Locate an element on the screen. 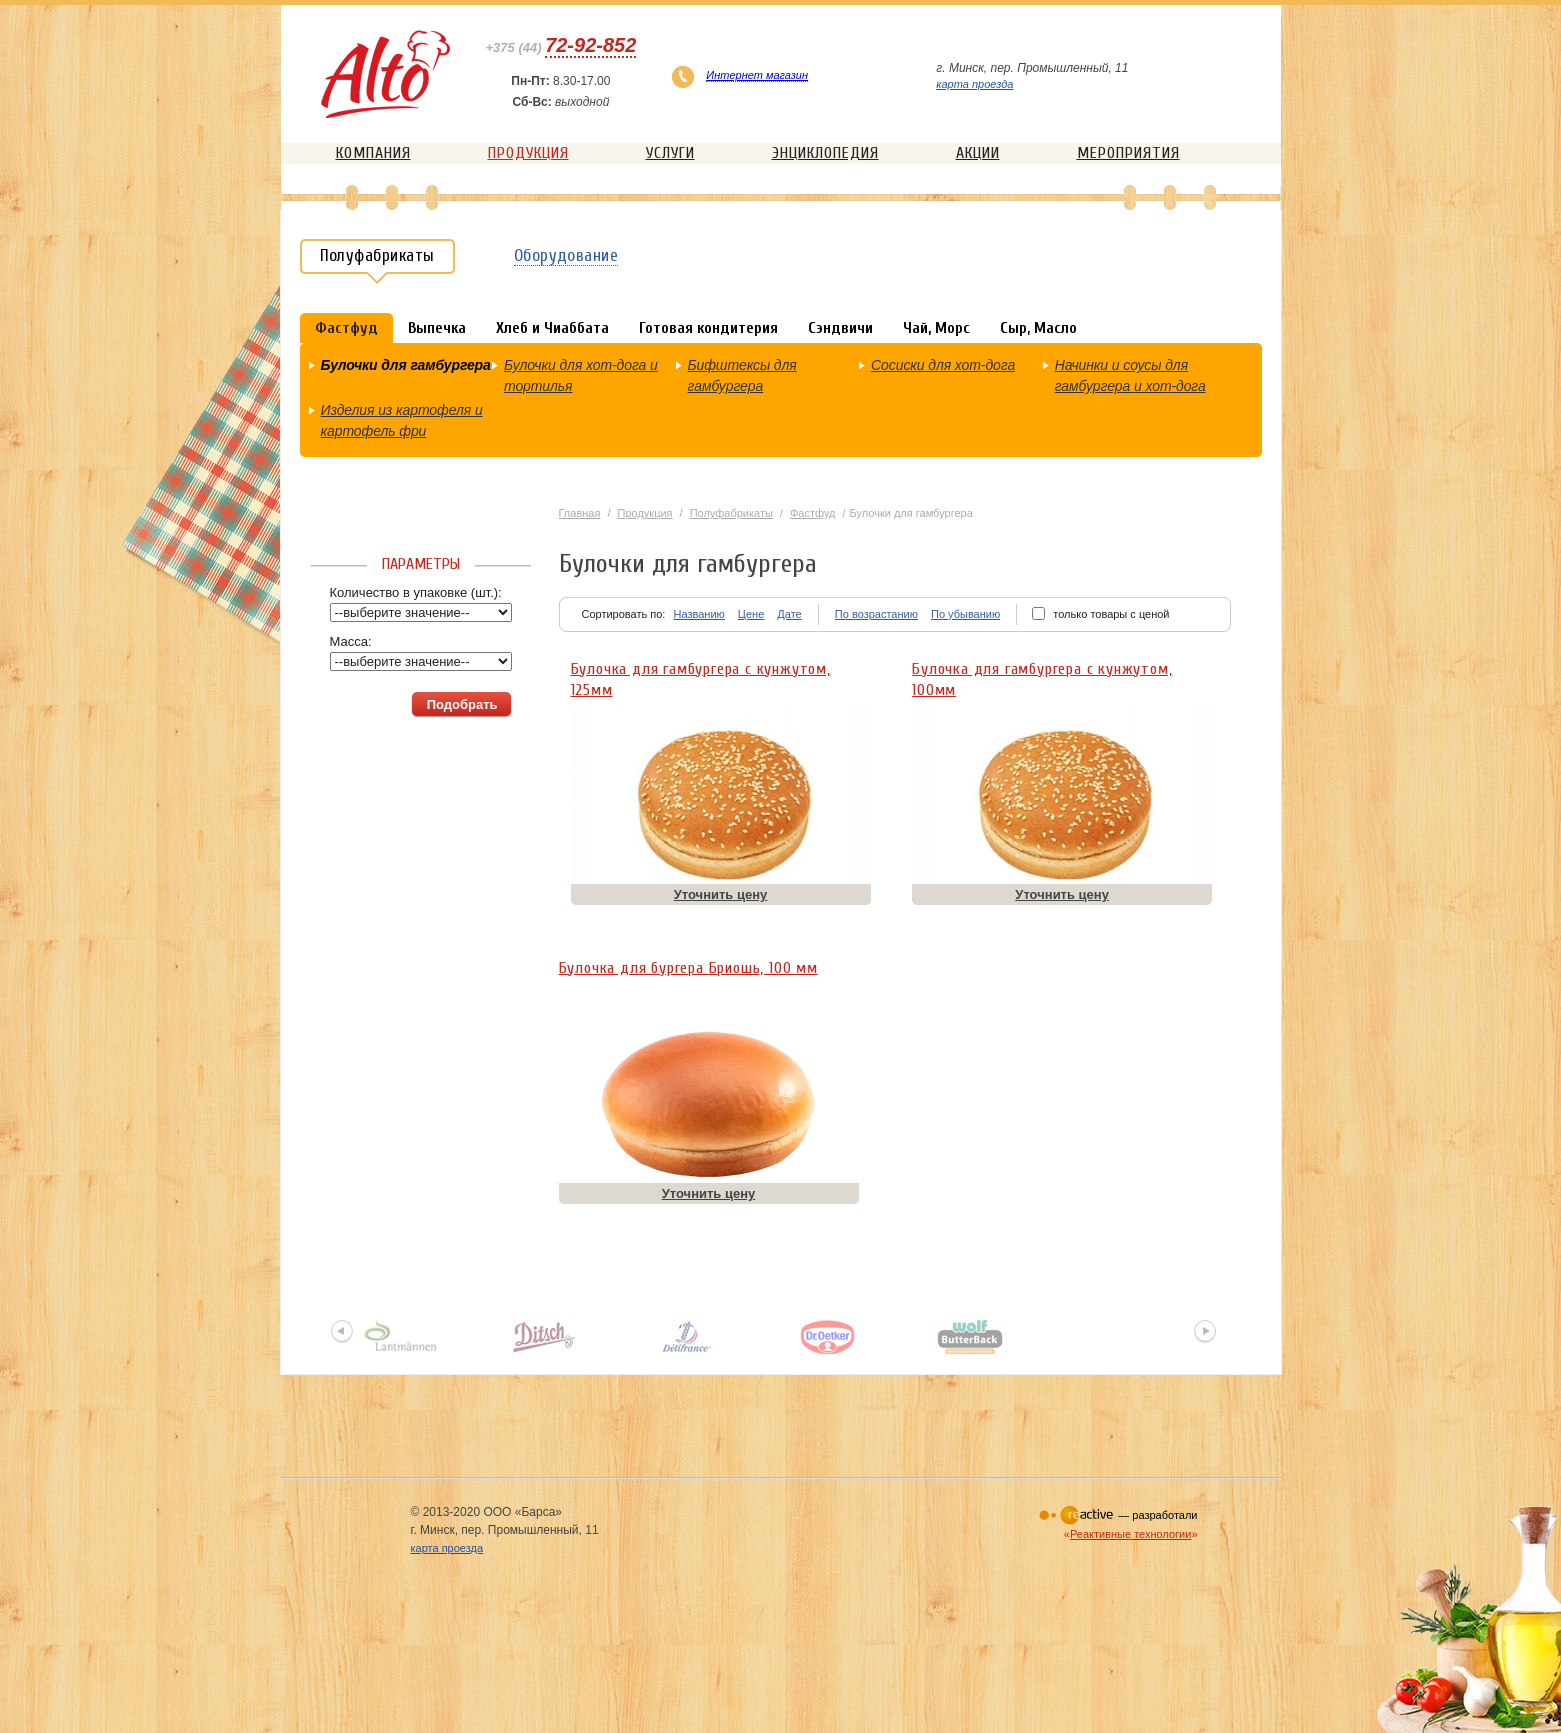  Масса: is located at coordinates (351, 641).